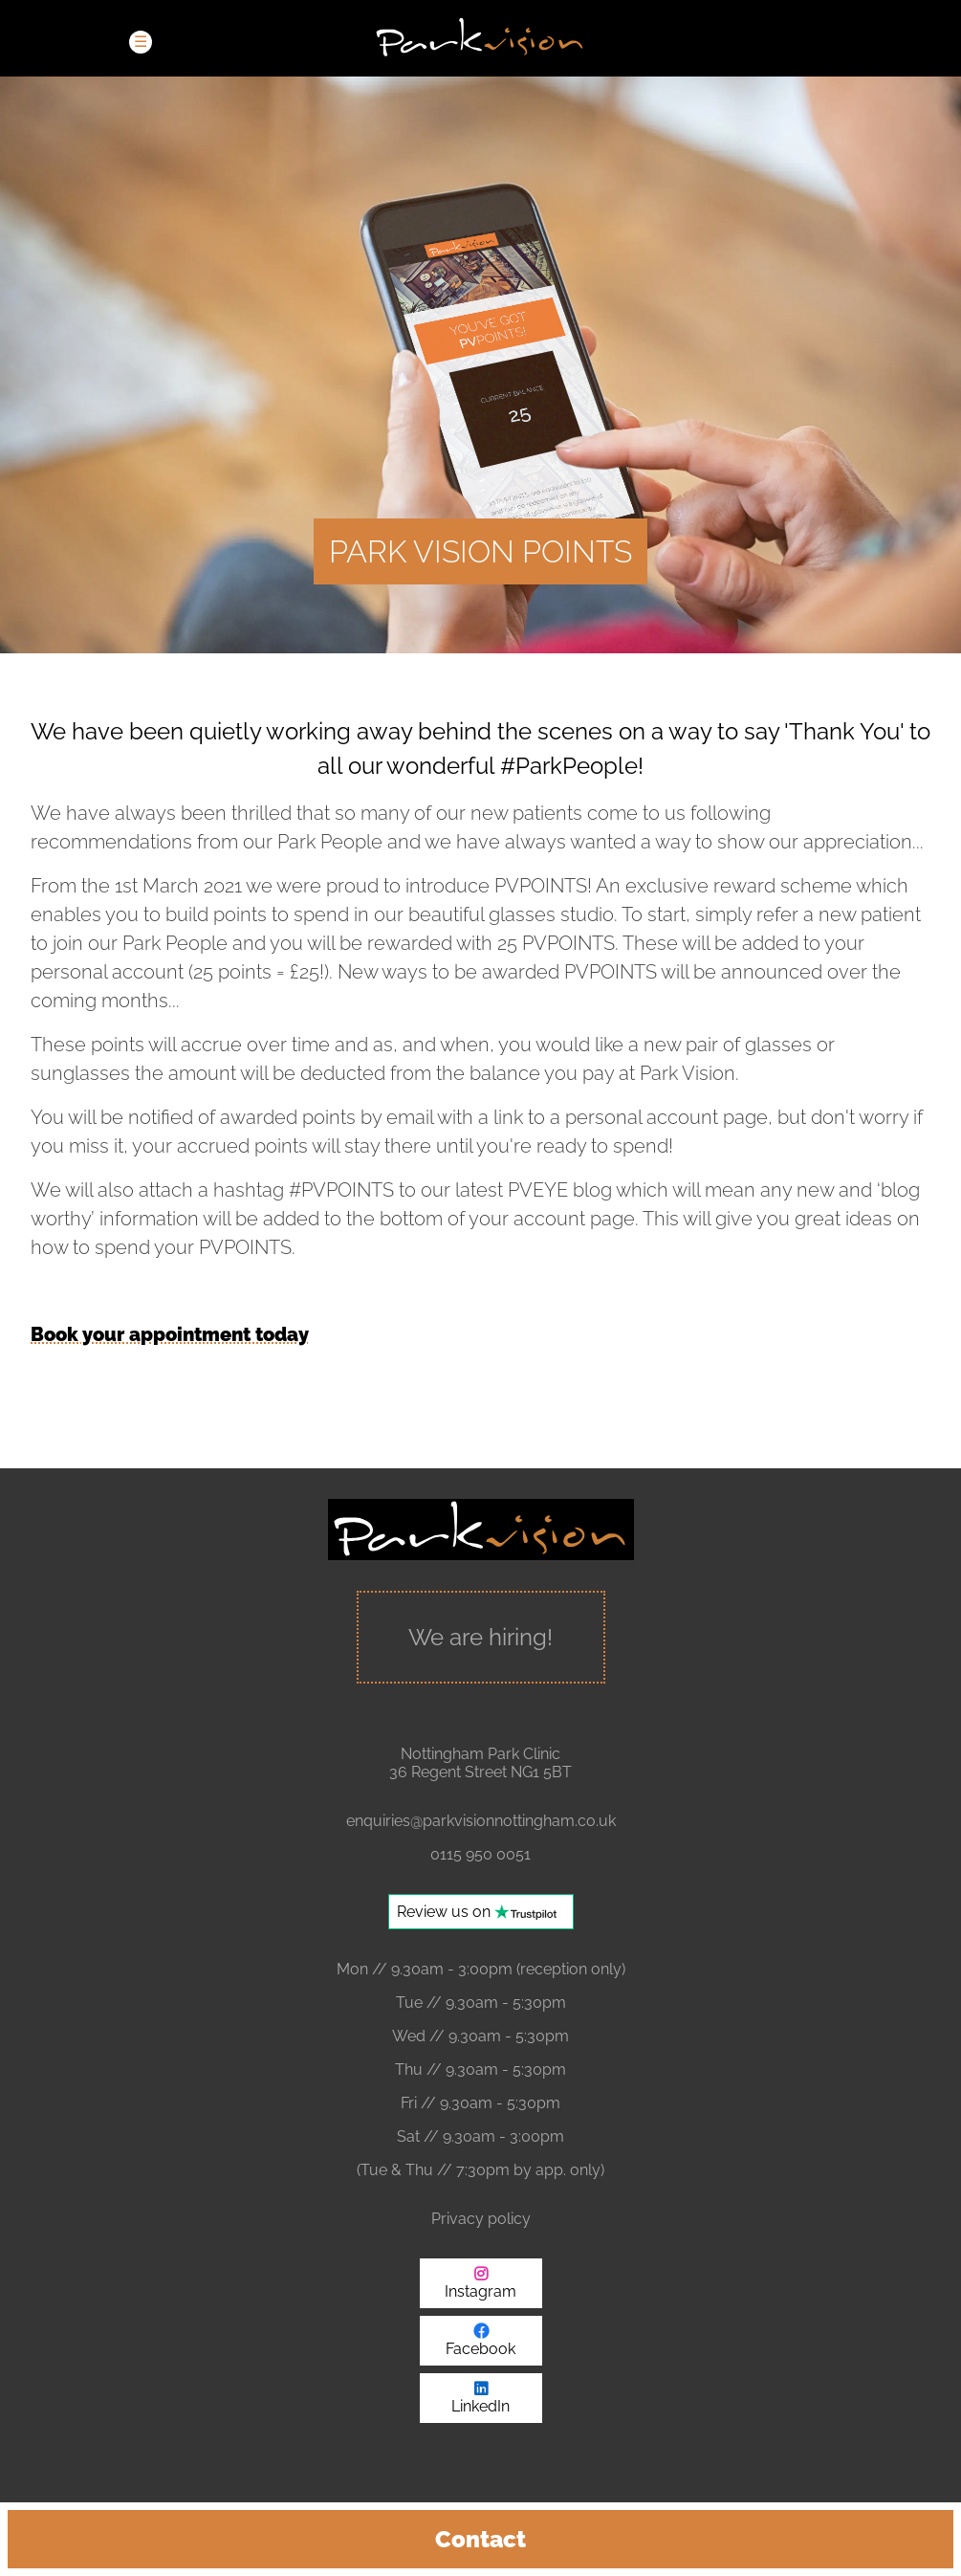 This screenshot has width=961, height=2576. Describe the element at coordinates (480, 1763) in the screenshot. I see `Nottingham Park Clinic 36 Regent Street NG1 5BT` at that location.